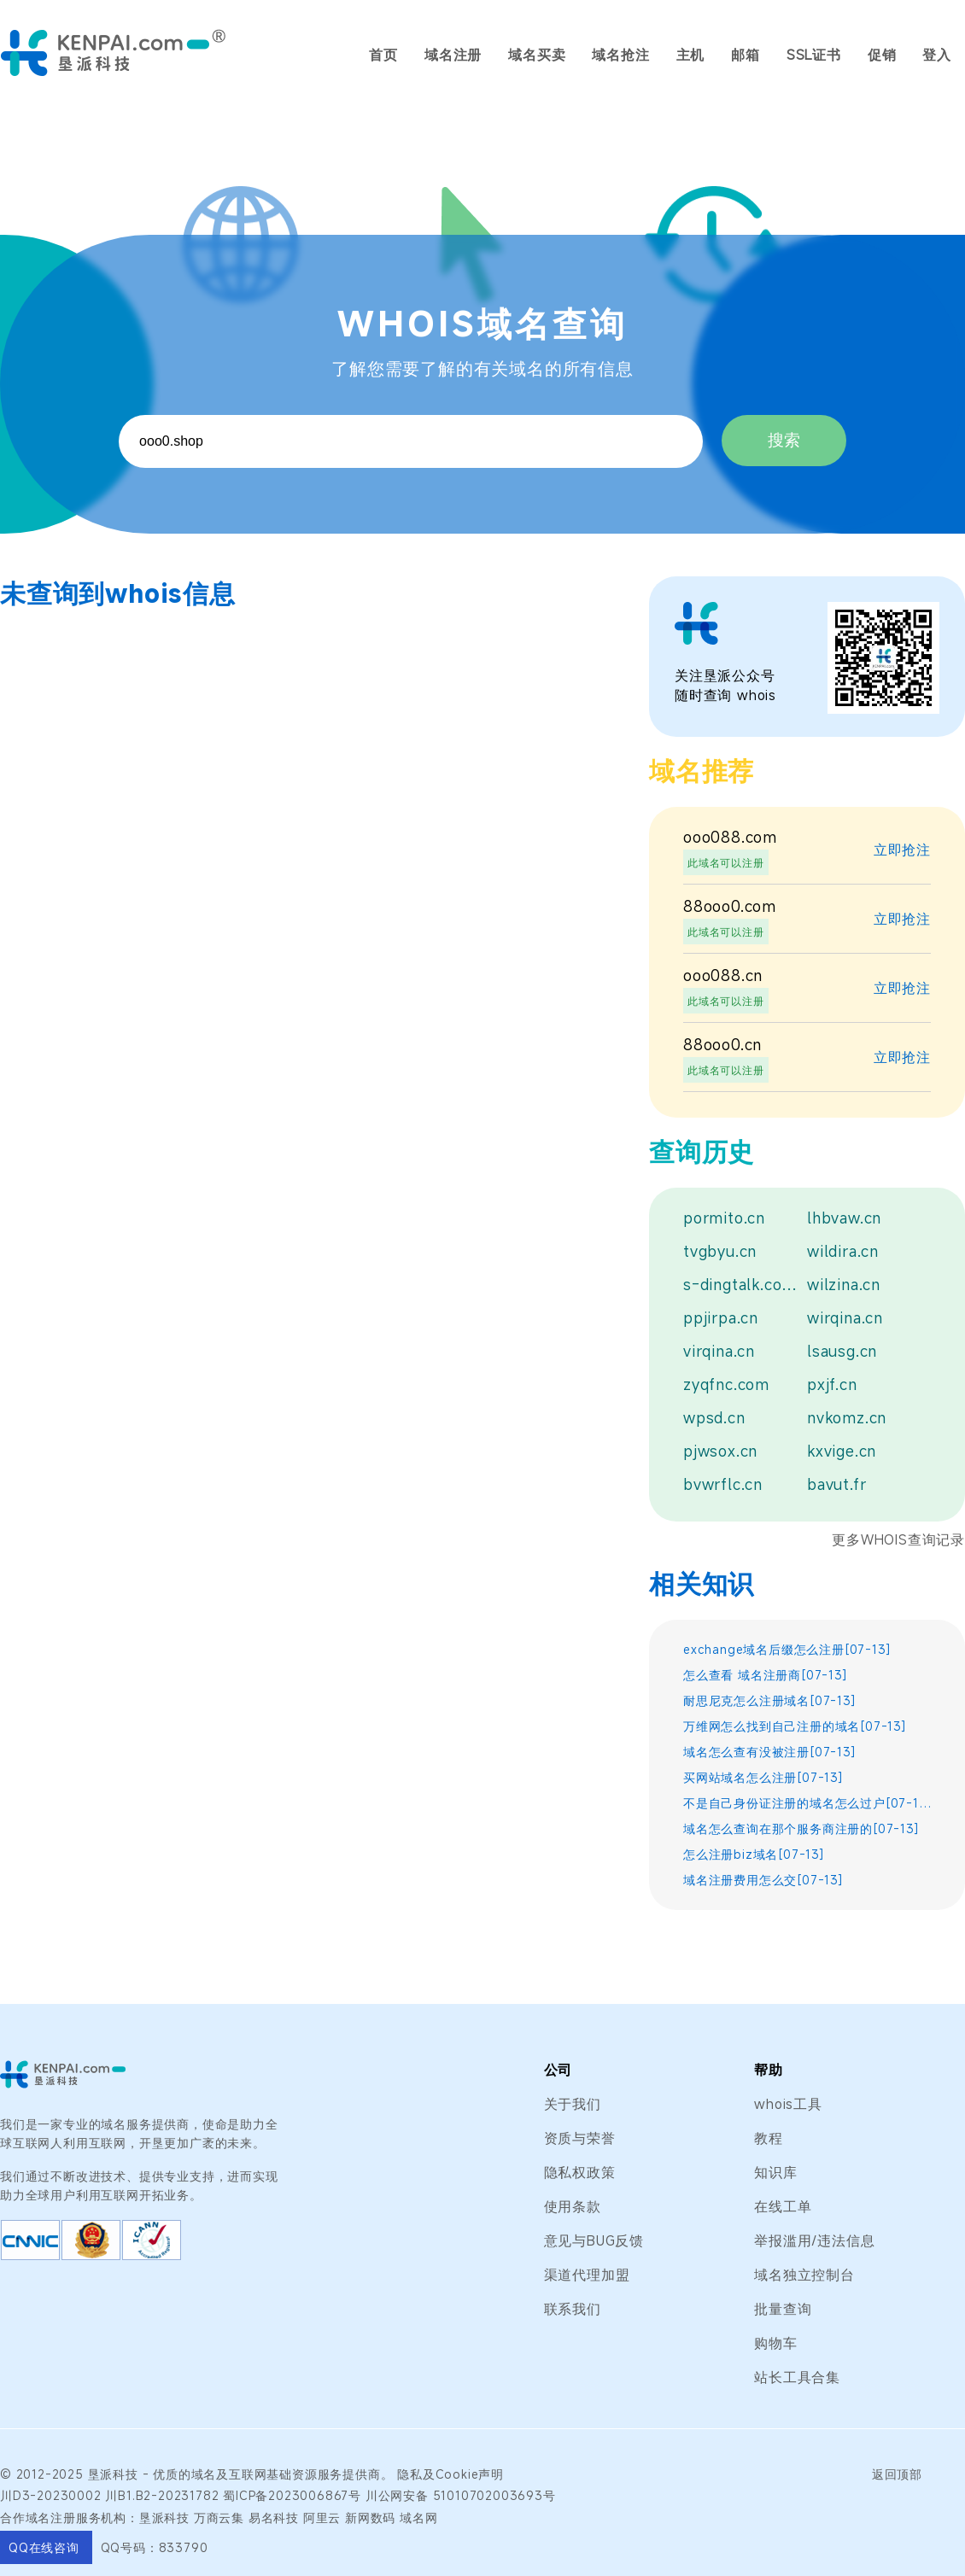 The image size is (965, 2576). Describe the element at coordinates (620, 54) in the screenshot. I see `域名抢注` at that location.